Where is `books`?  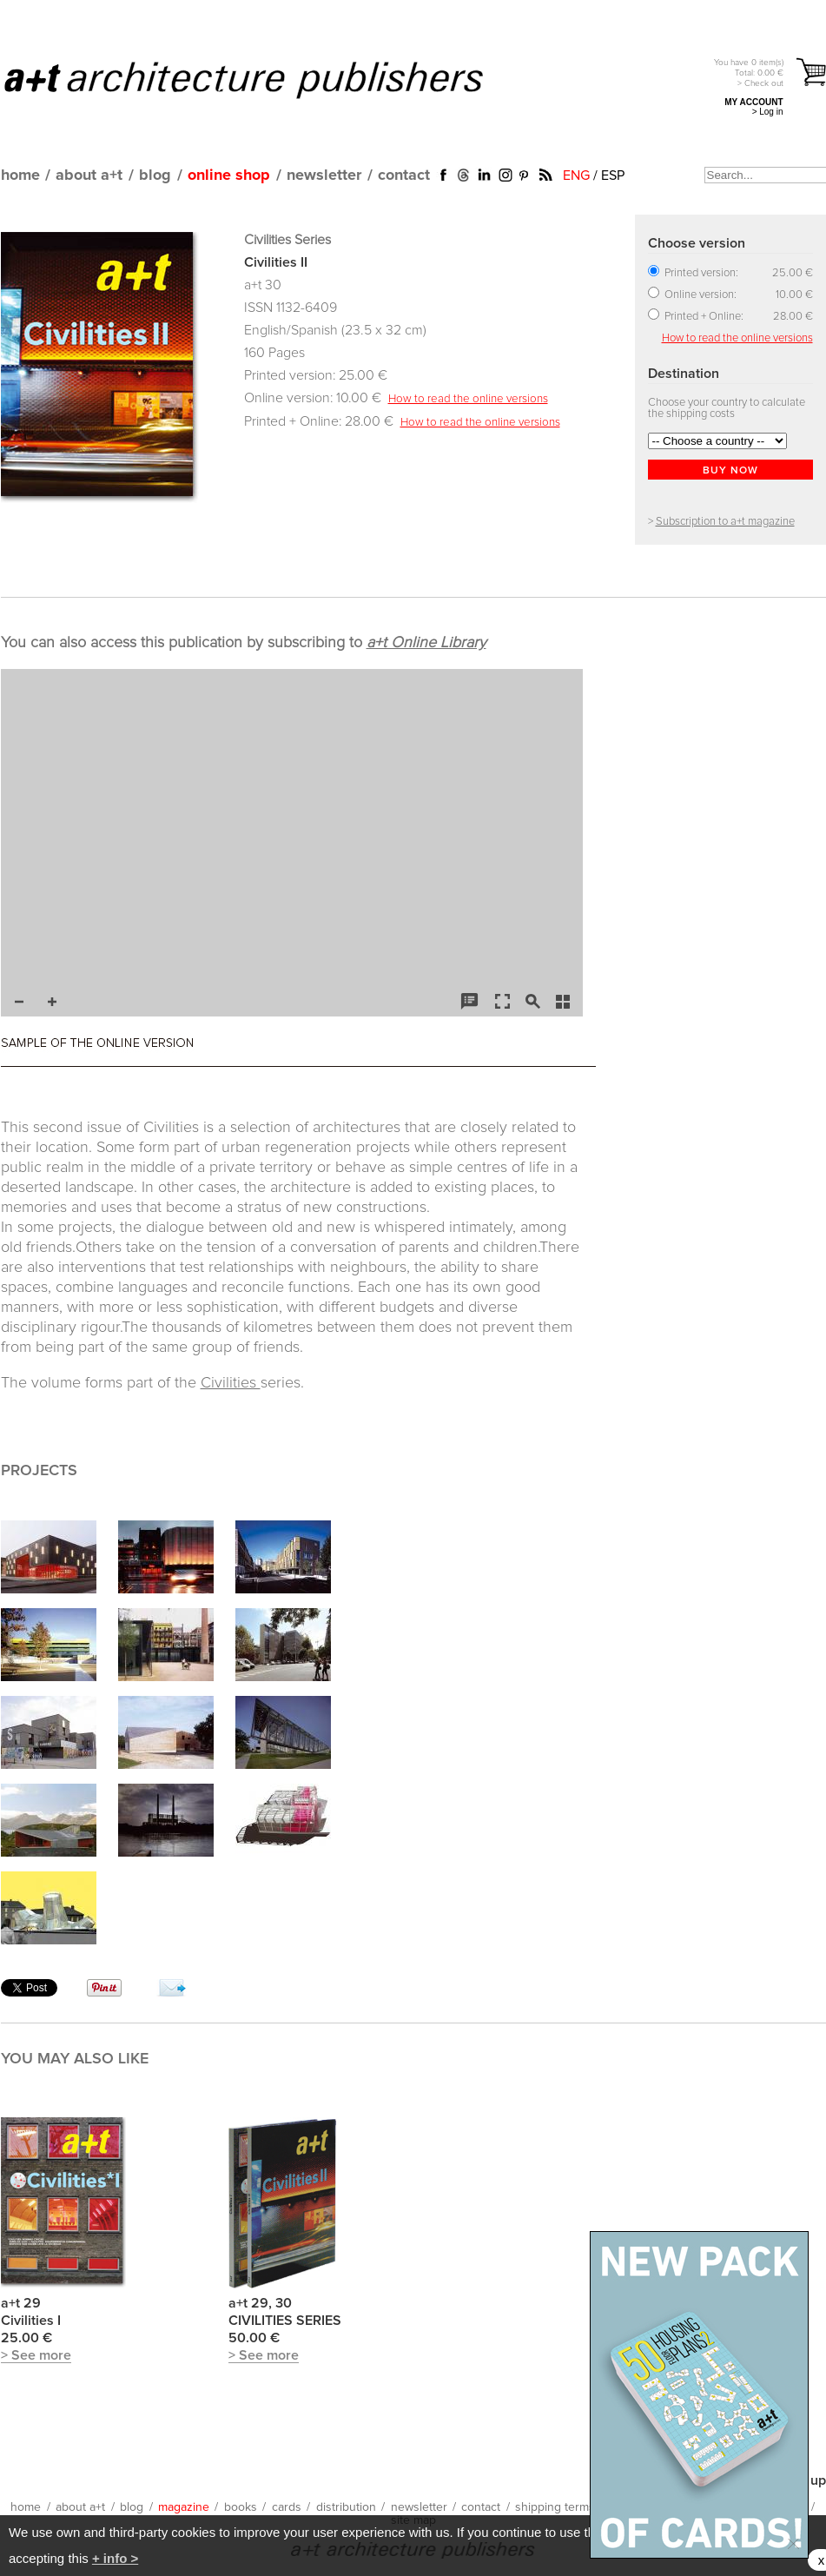 books is located at coordinates (240, 2507).